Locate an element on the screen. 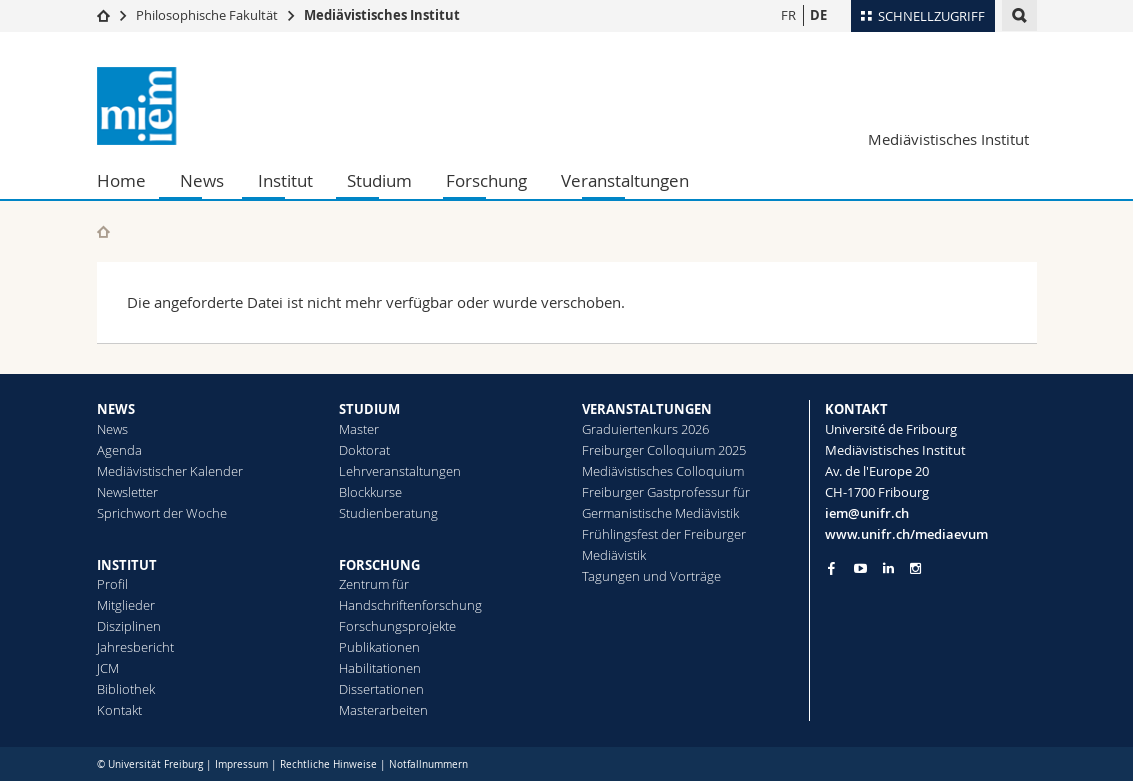 This screenshot has height=781, width=1133. VERANSTALTUNGEN is located at coordinates (647, 409).